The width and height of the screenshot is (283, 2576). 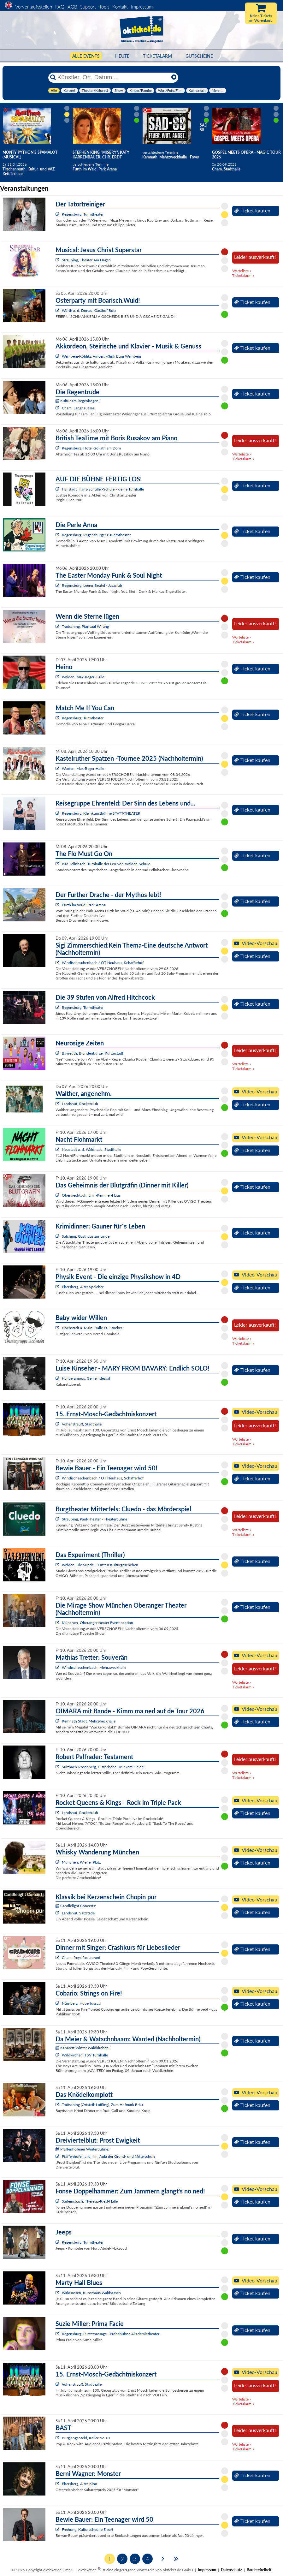 What do you see at coordinates (92, 1327) in the screenshot?
I see `Hochstadt a. Main, Halle Fa. Stöcker` at bounding box center [92, 1327].